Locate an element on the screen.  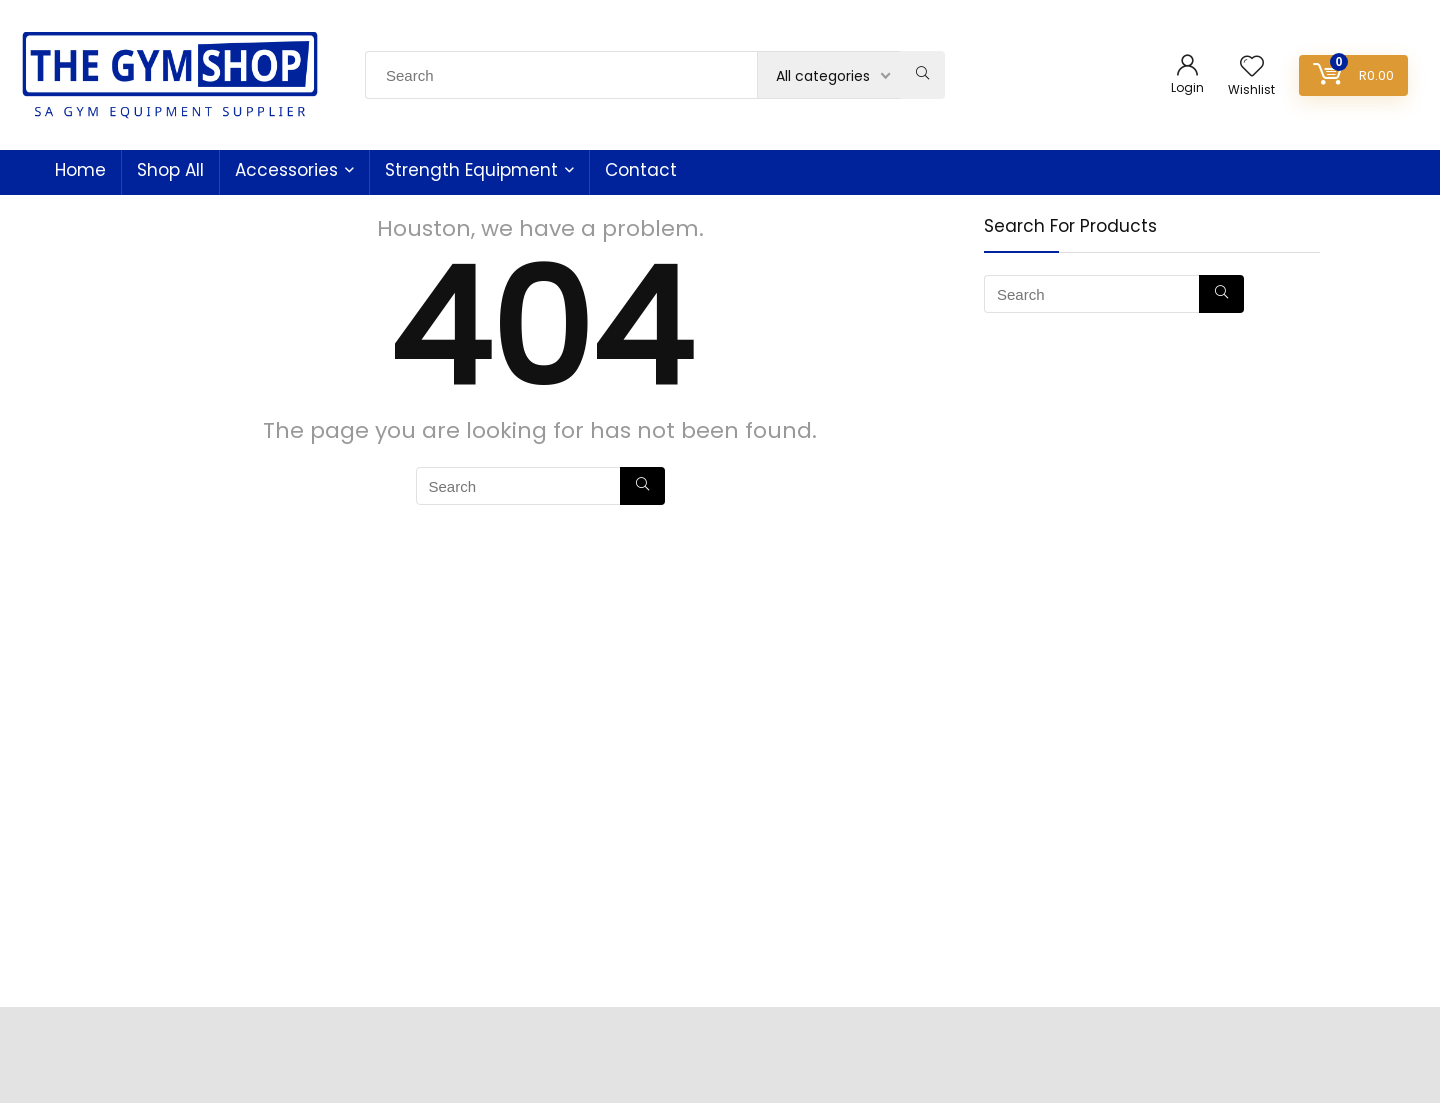
Shop All is located at coordinates (170, 170).